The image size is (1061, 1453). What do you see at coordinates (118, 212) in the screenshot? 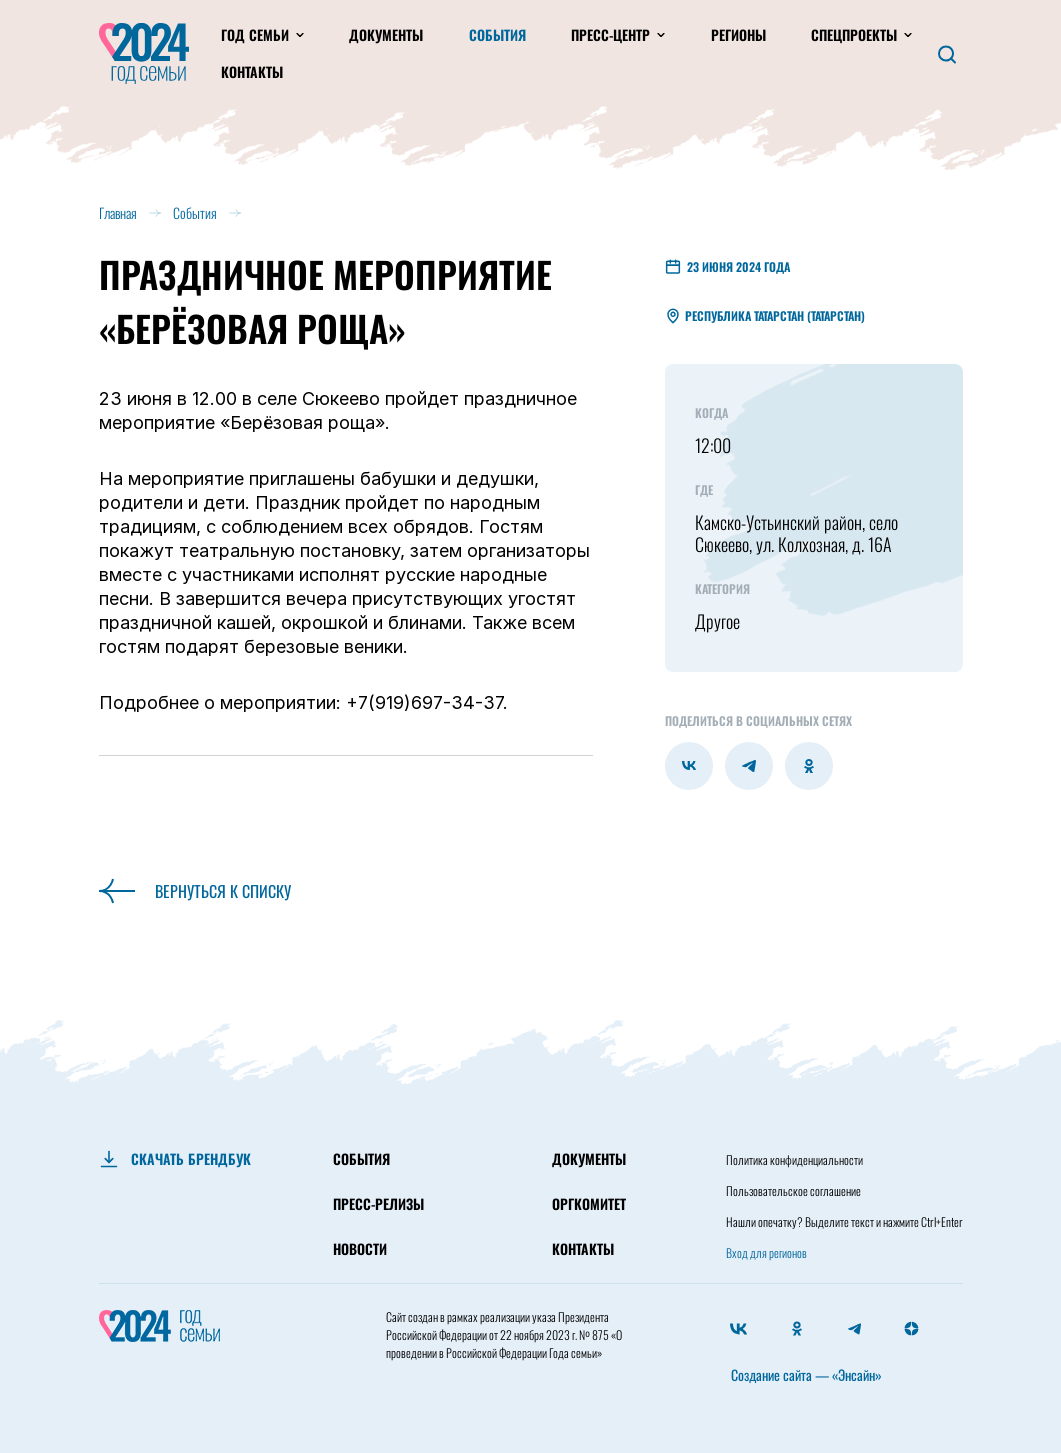
I see `Главная` at bounding box center [118, 212].